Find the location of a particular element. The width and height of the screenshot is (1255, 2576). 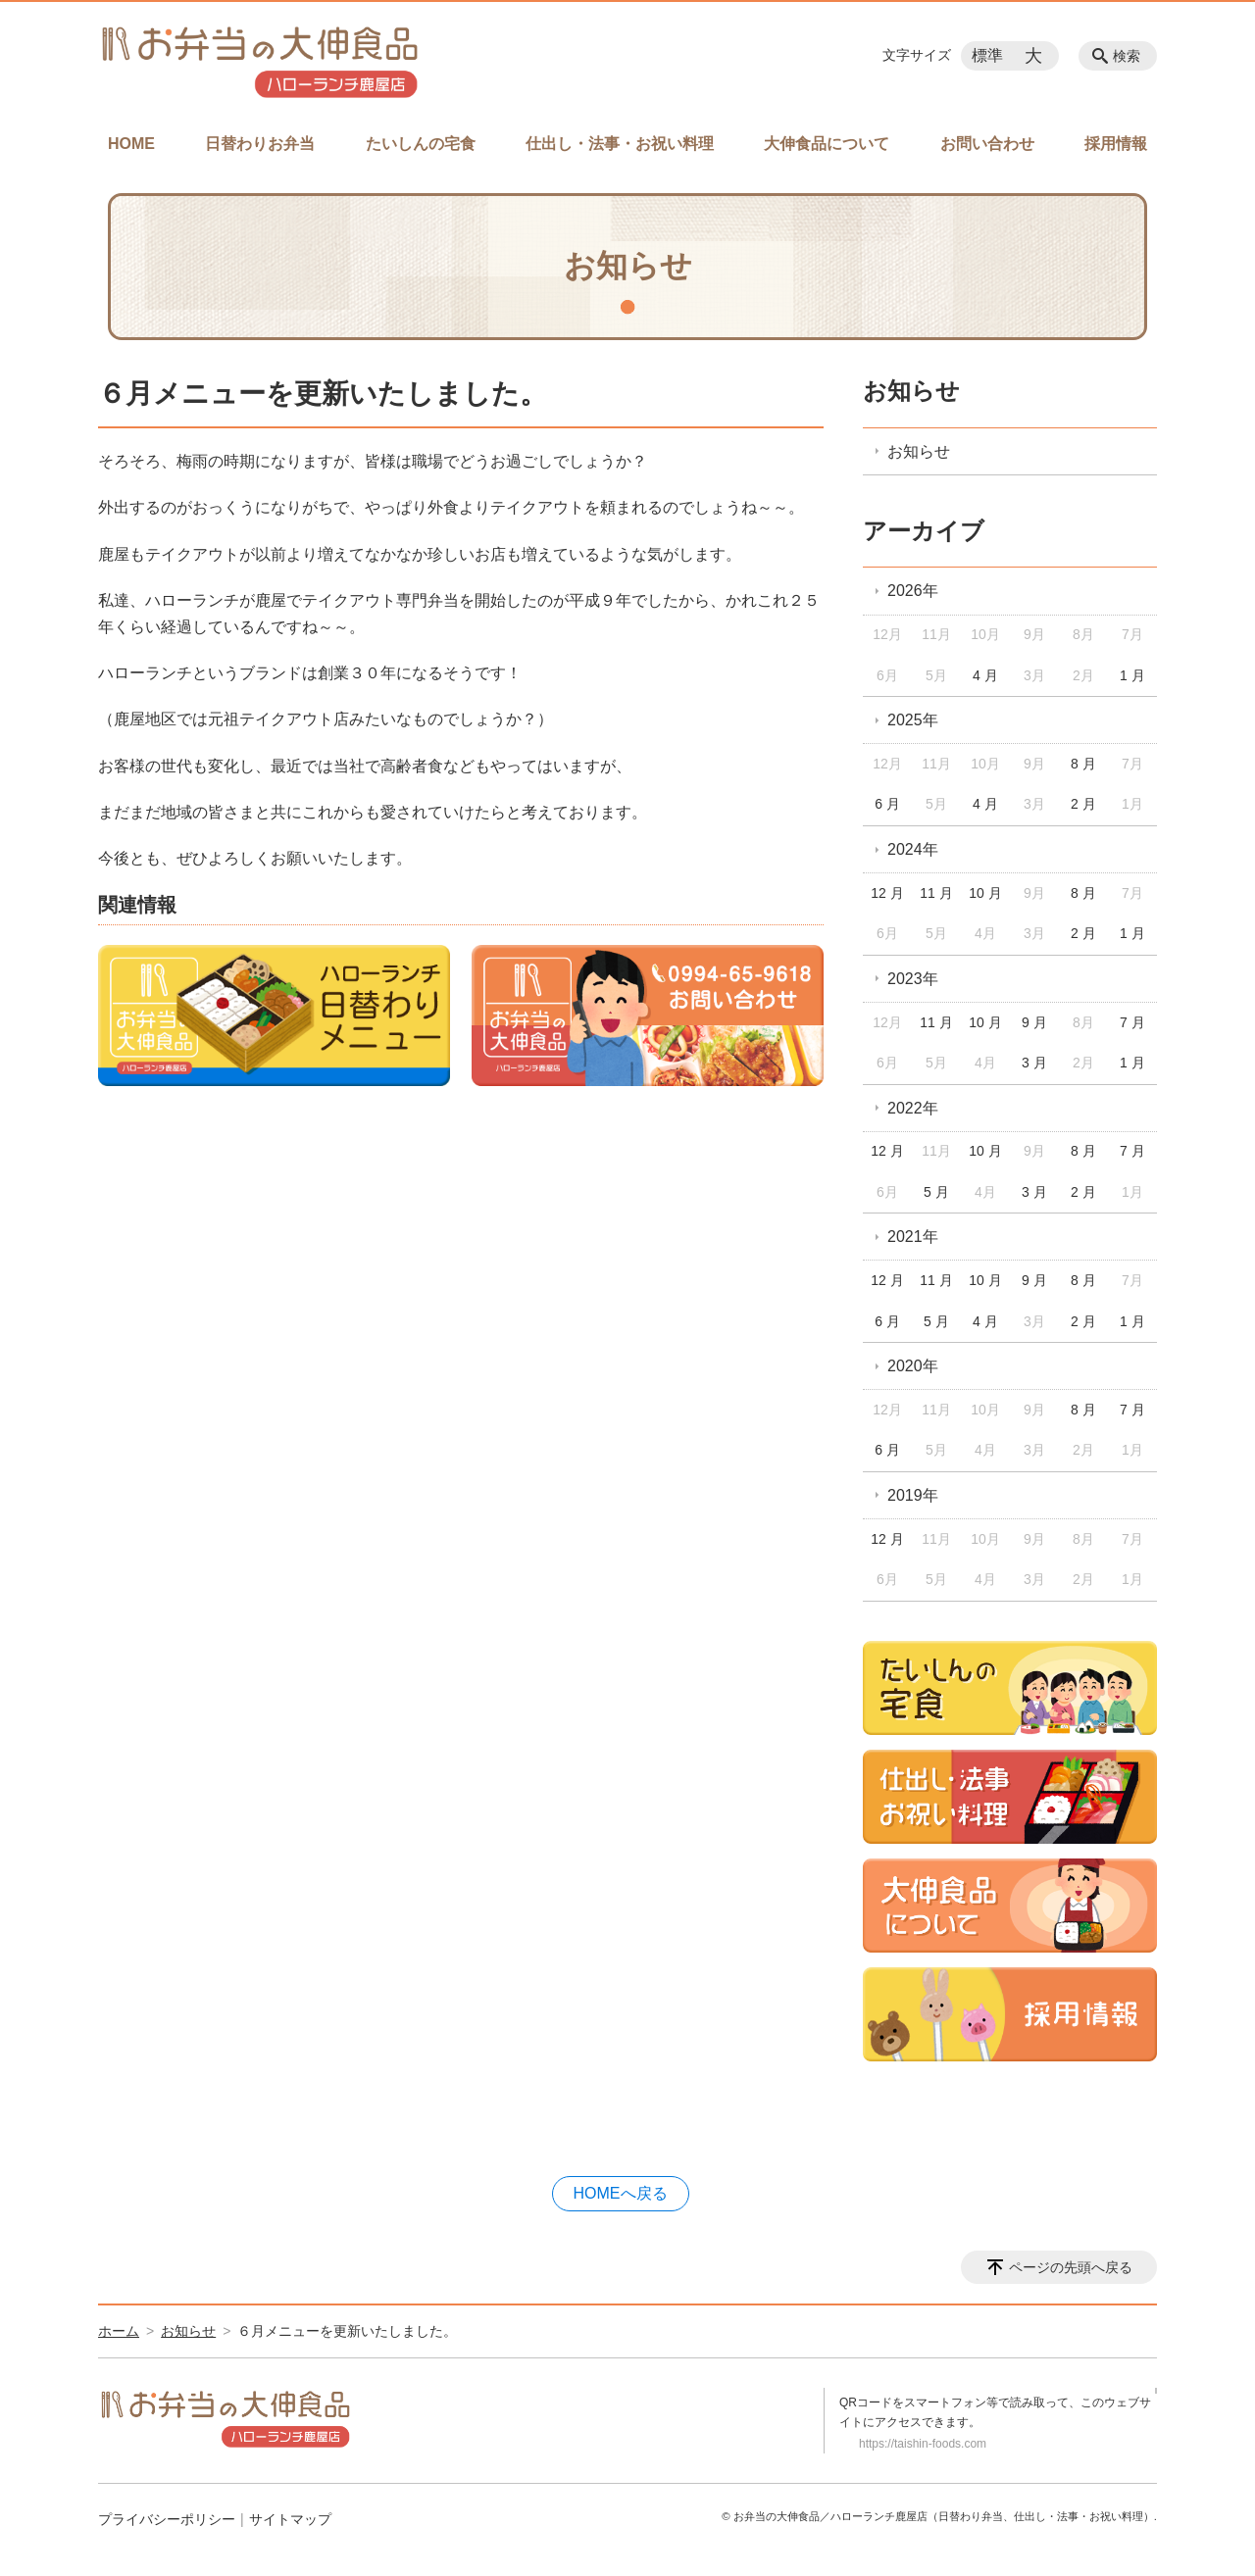

1 月 is located at coordinates (1132, 675).